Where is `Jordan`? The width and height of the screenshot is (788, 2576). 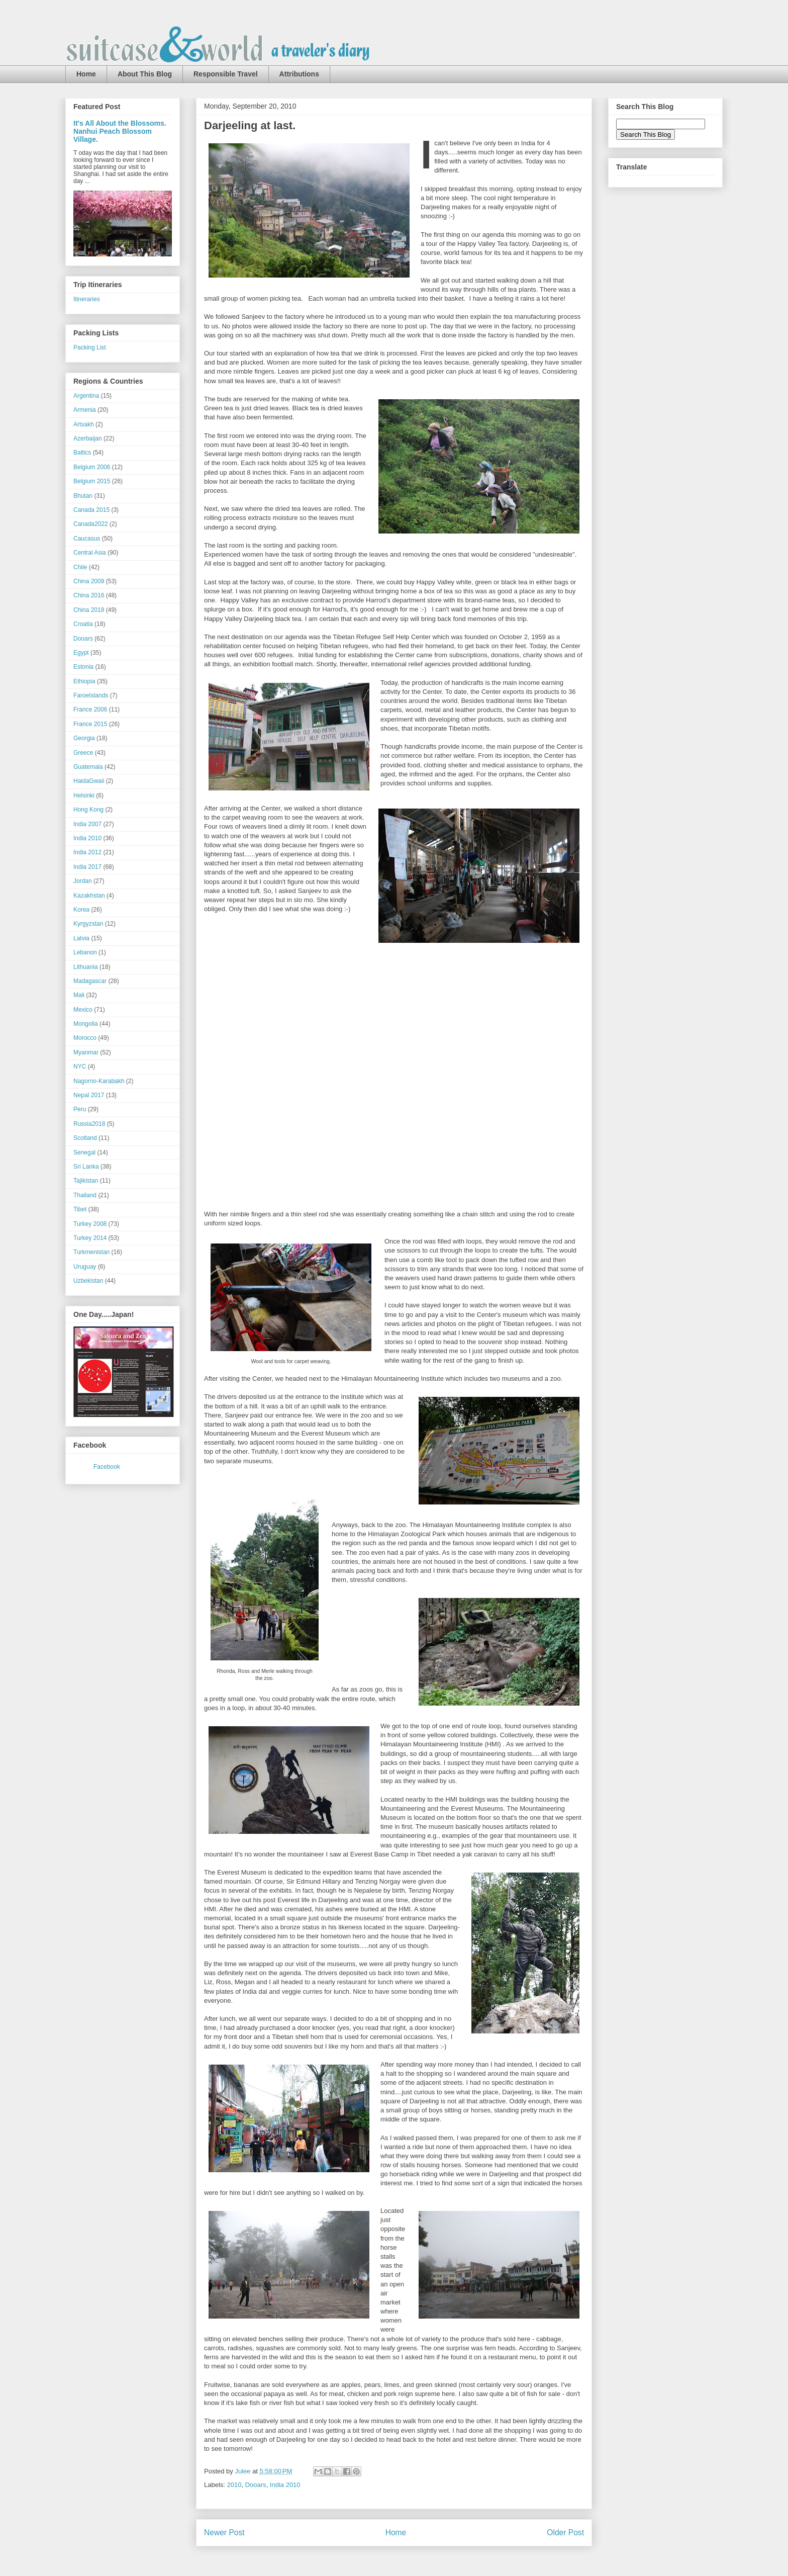 Jordan is located at coordinates (82, 880).